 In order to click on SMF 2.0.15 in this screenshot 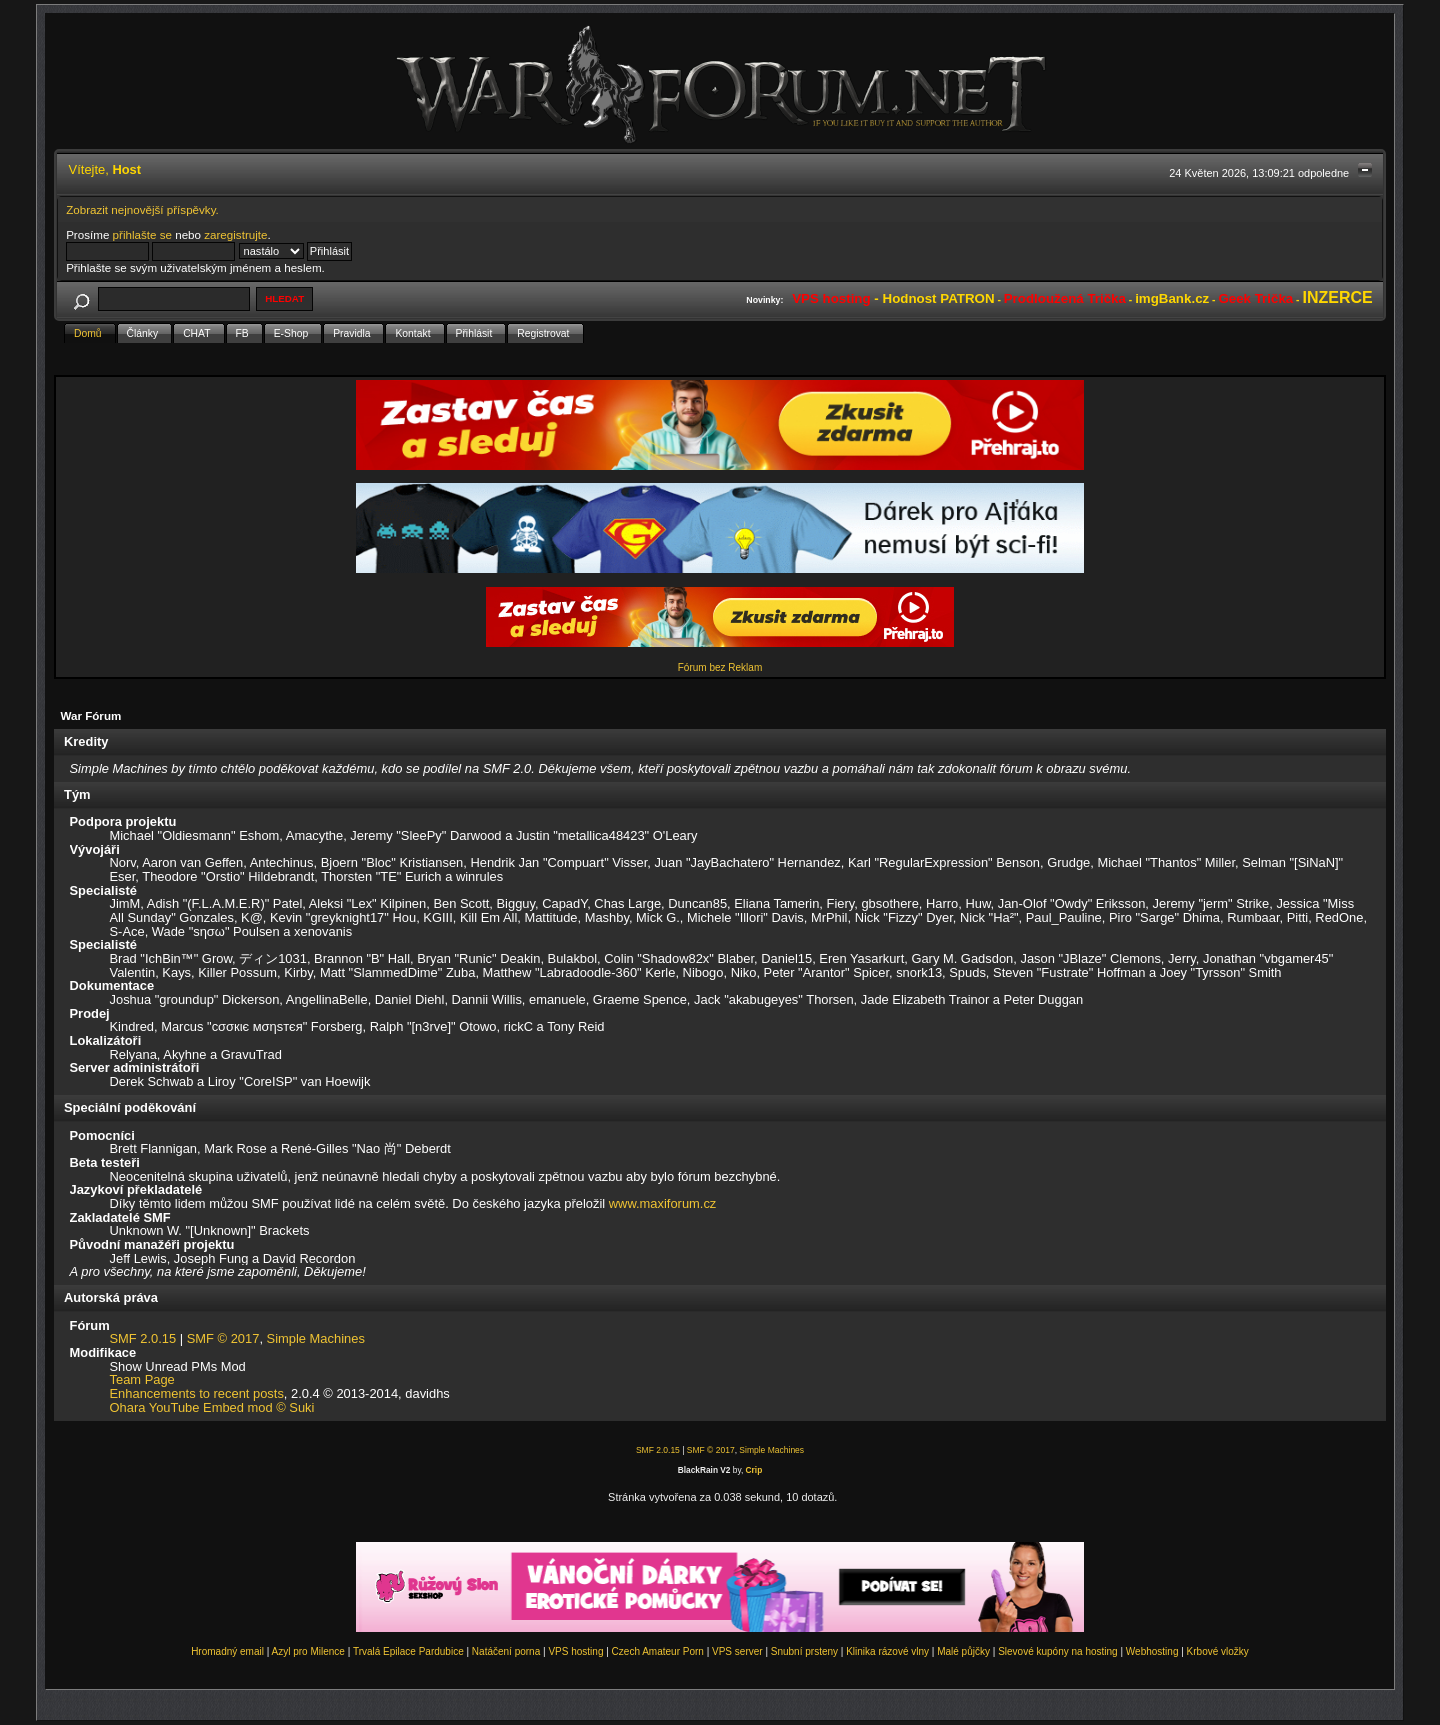, I will do `click(143, 1338)`.